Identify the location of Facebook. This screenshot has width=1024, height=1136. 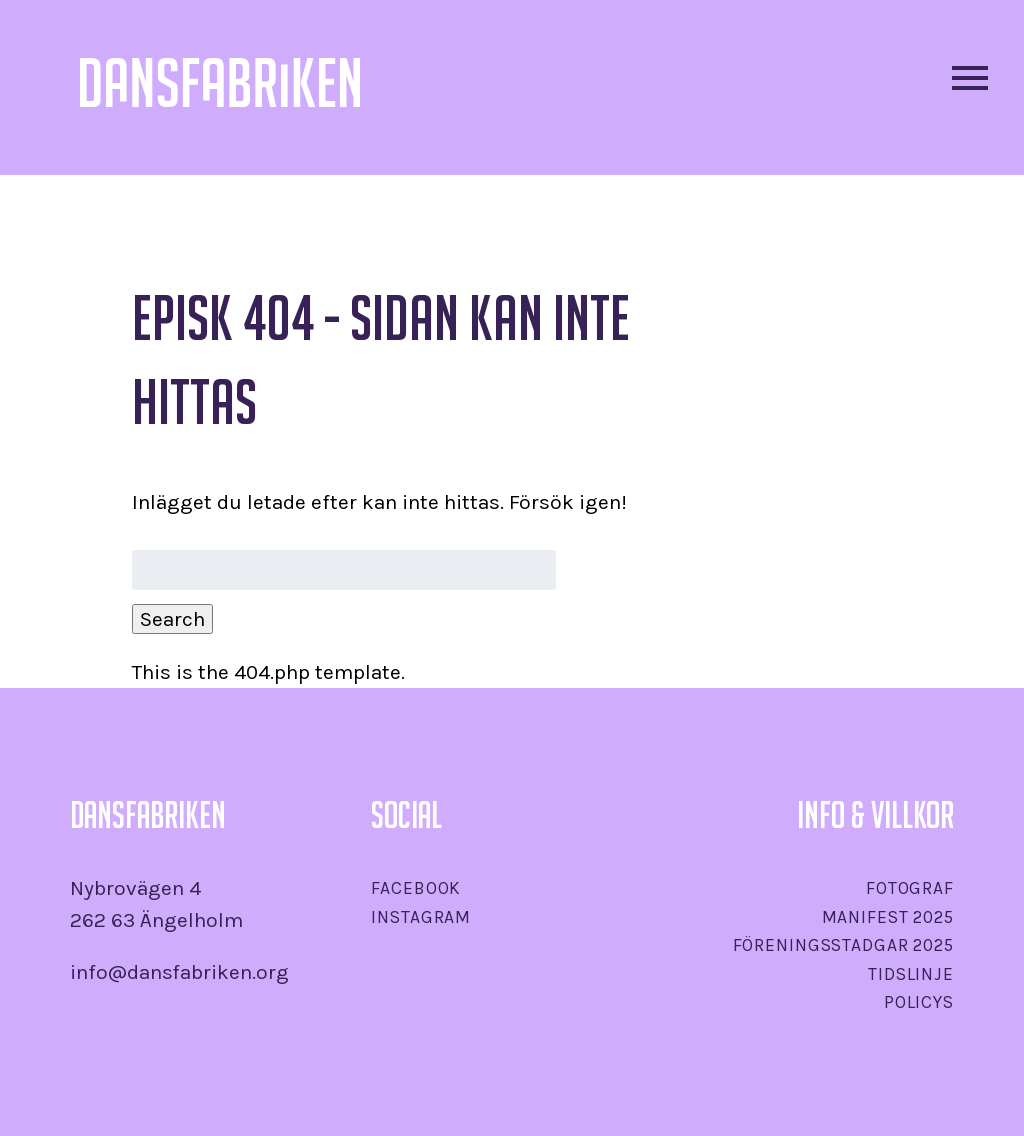
(416, 888).